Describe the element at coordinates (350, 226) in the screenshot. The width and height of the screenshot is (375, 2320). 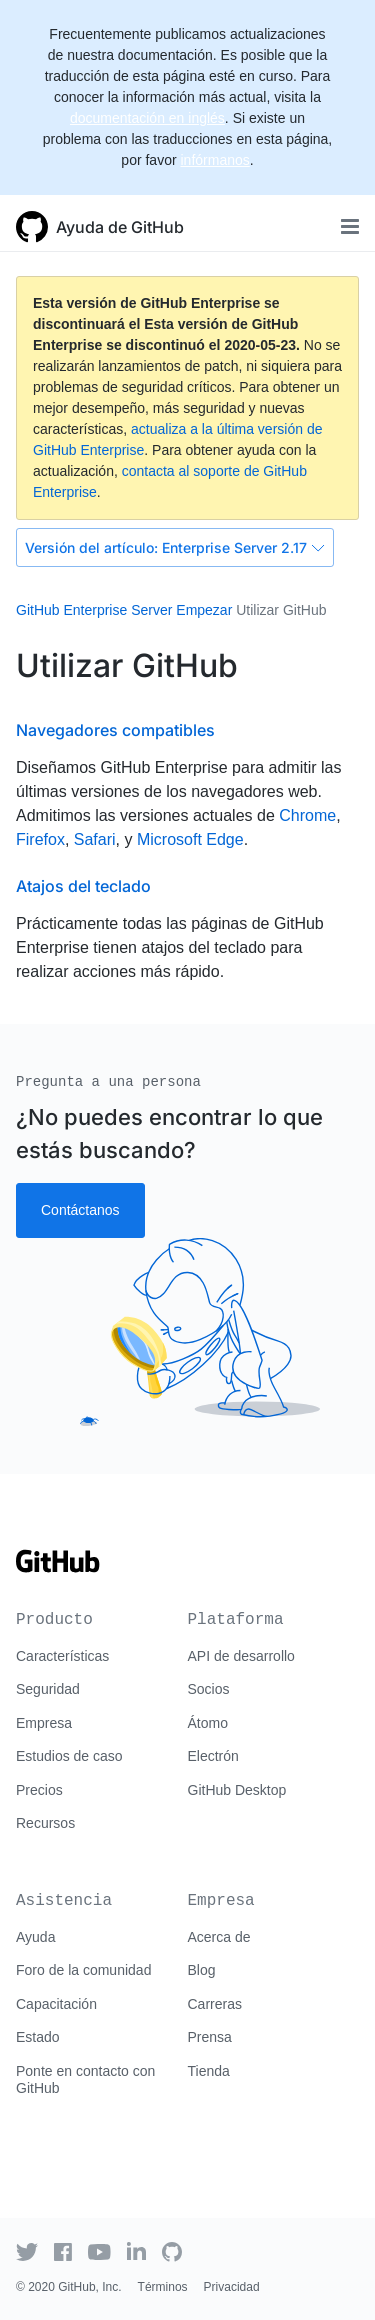
I see `[Toggle navigation]` at that location.